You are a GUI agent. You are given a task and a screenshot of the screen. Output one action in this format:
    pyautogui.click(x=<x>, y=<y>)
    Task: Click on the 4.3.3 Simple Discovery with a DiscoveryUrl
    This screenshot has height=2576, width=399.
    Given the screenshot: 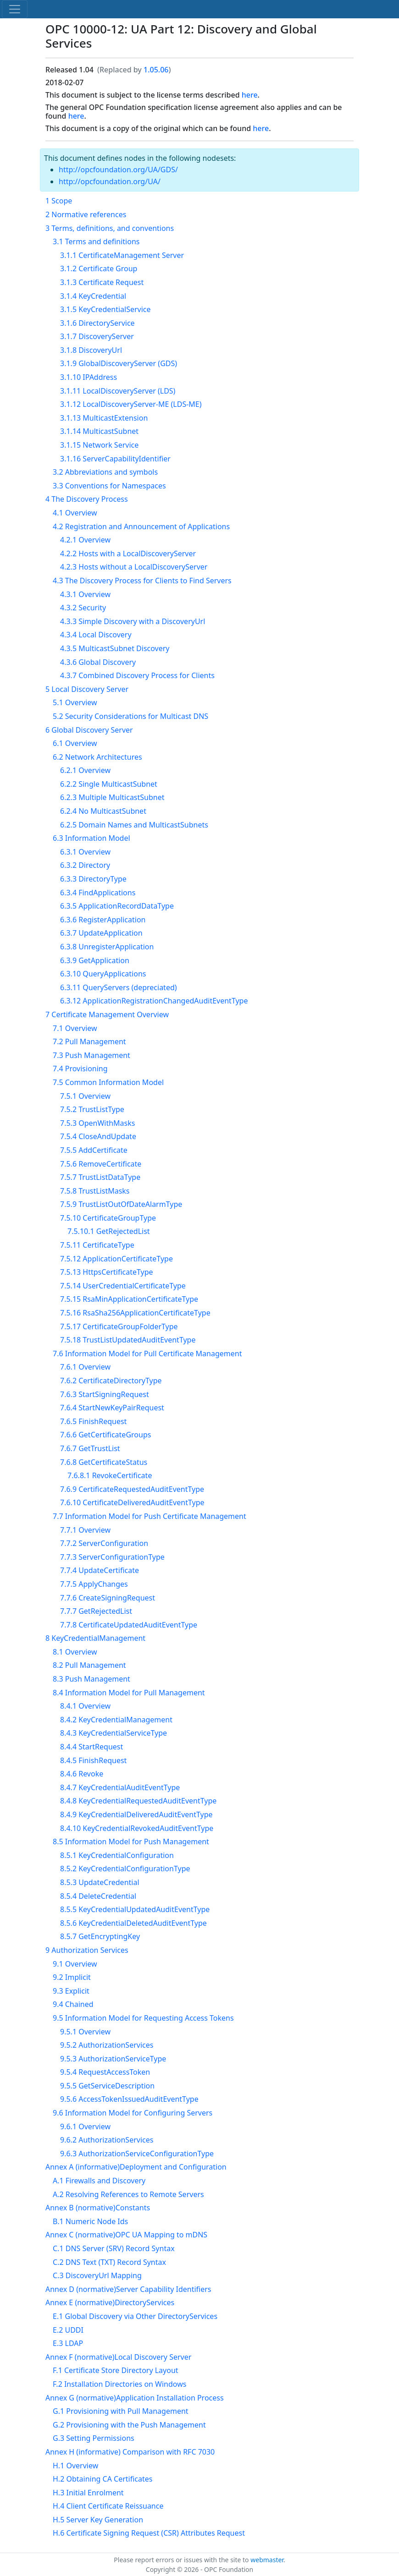 What is the action you would take?
    pyautogui.click(x=132, y=621)
    